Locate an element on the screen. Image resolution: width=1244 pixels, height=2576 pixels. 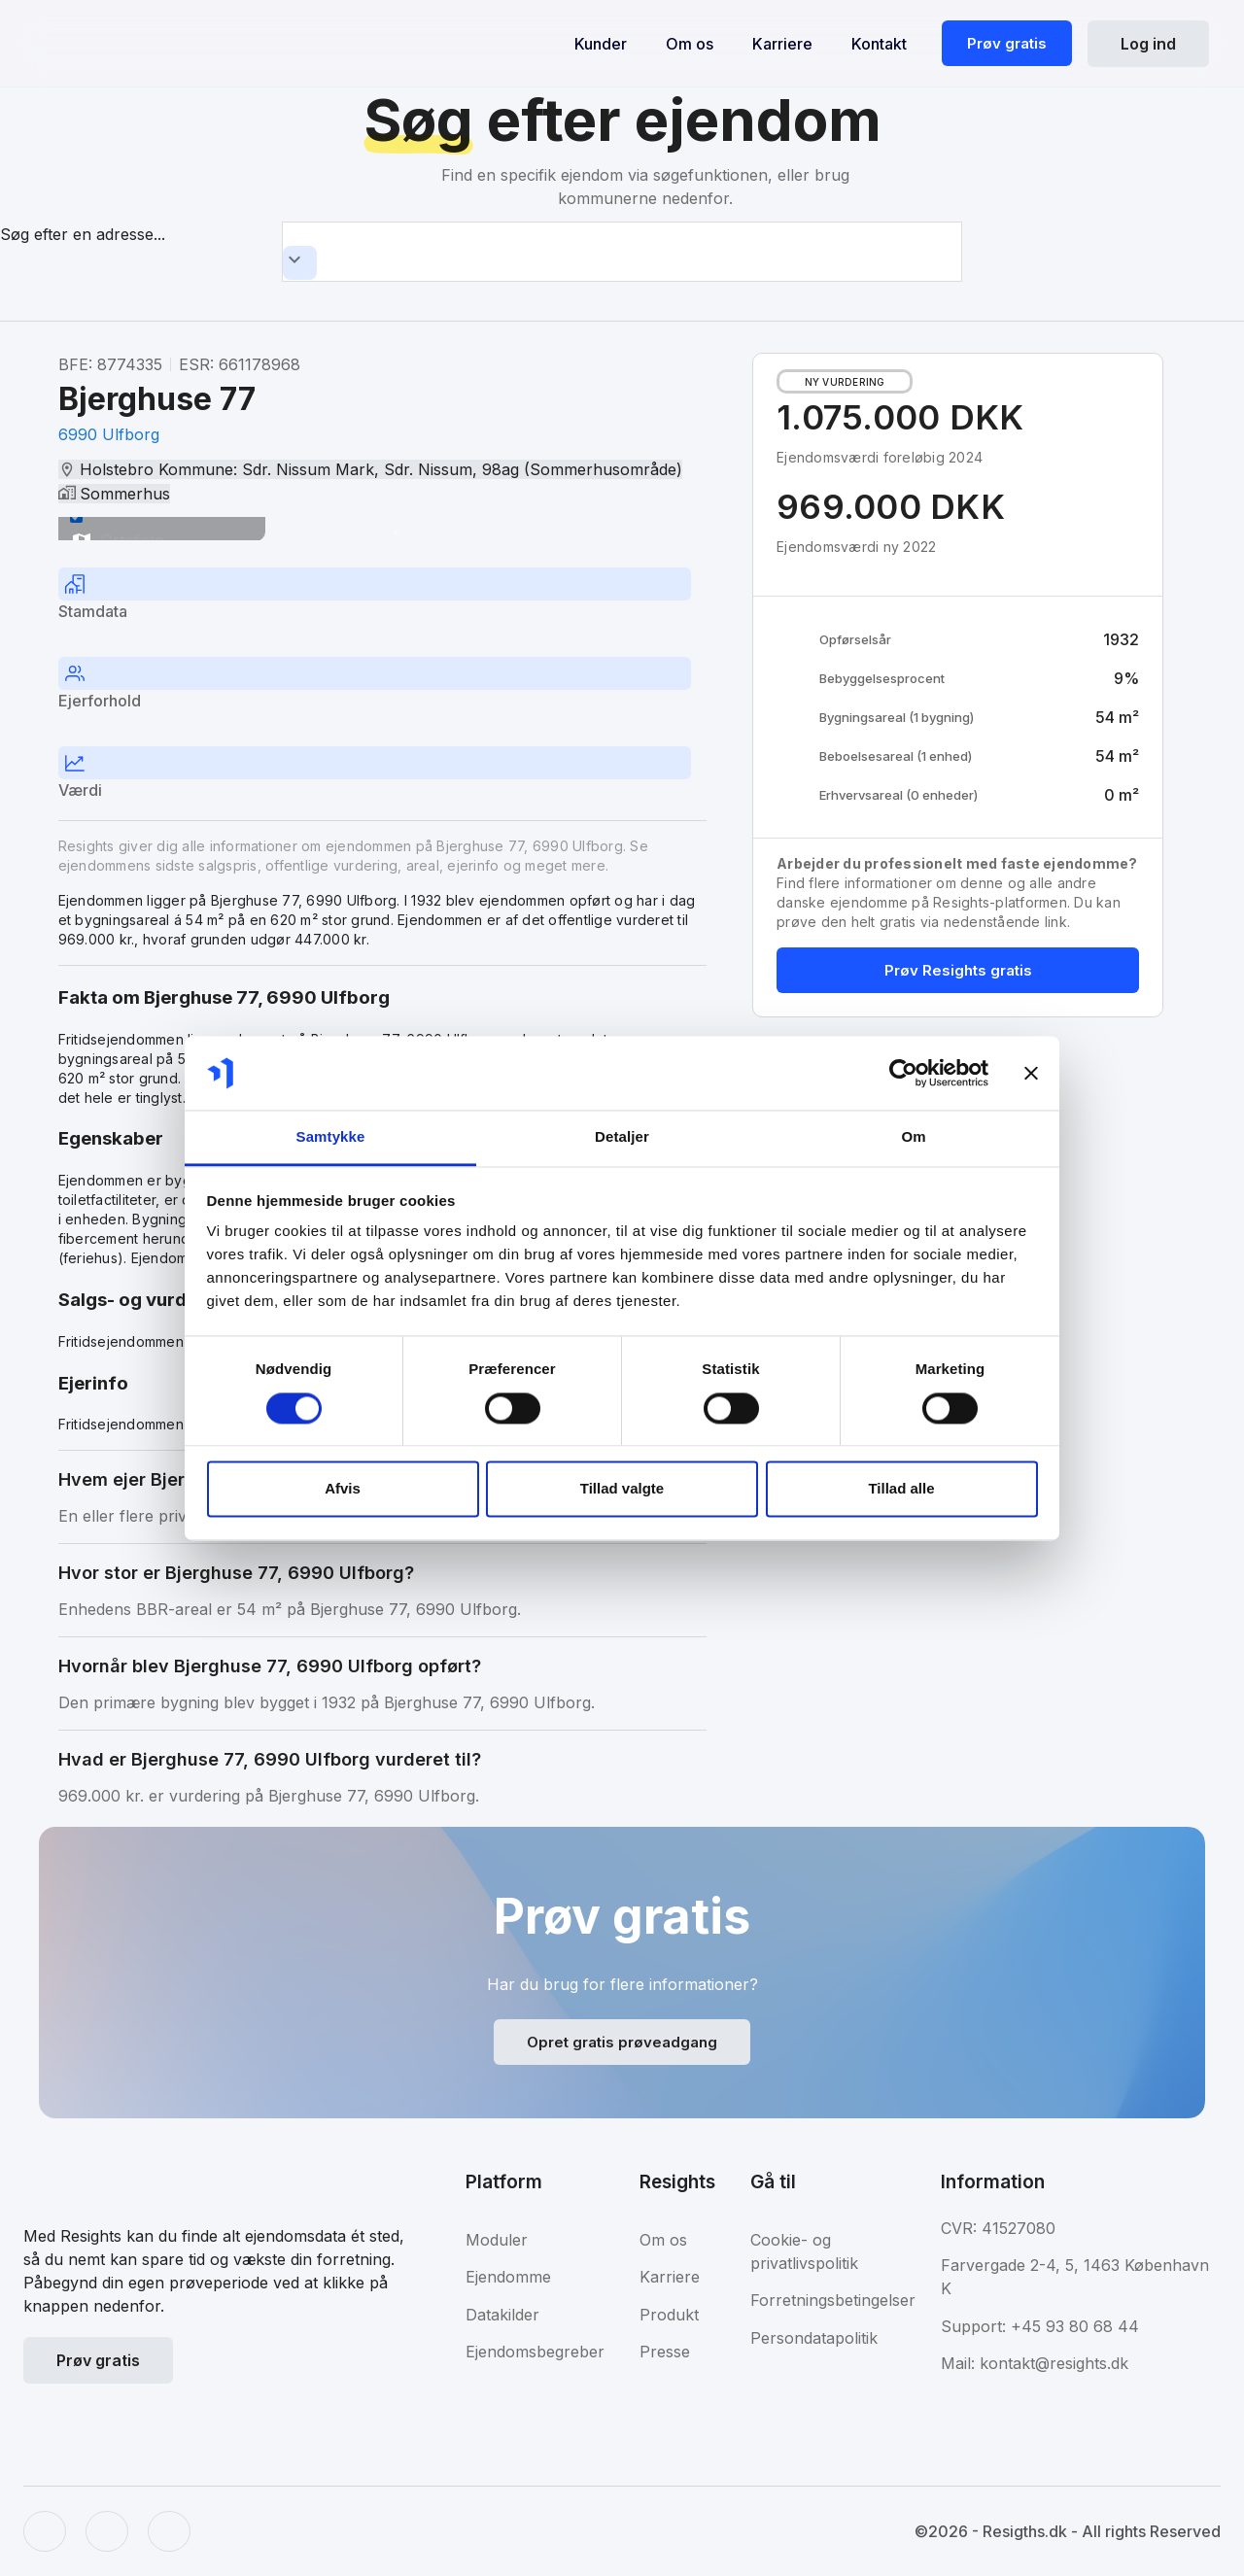
Afvis is located at coordinates (343, 1489).